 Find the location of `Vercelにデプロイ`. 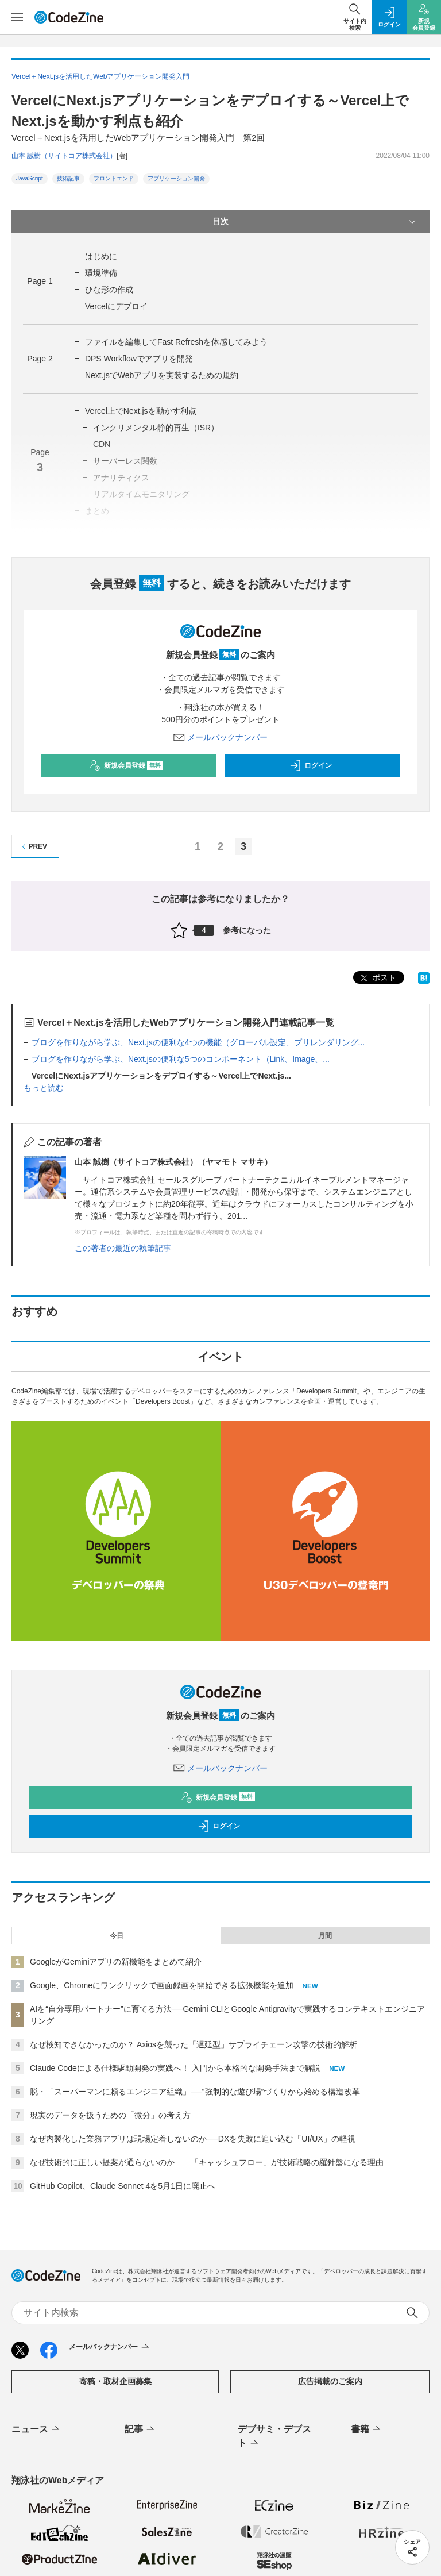

Vercelにデプロイ is located at coordinates (116, 306).